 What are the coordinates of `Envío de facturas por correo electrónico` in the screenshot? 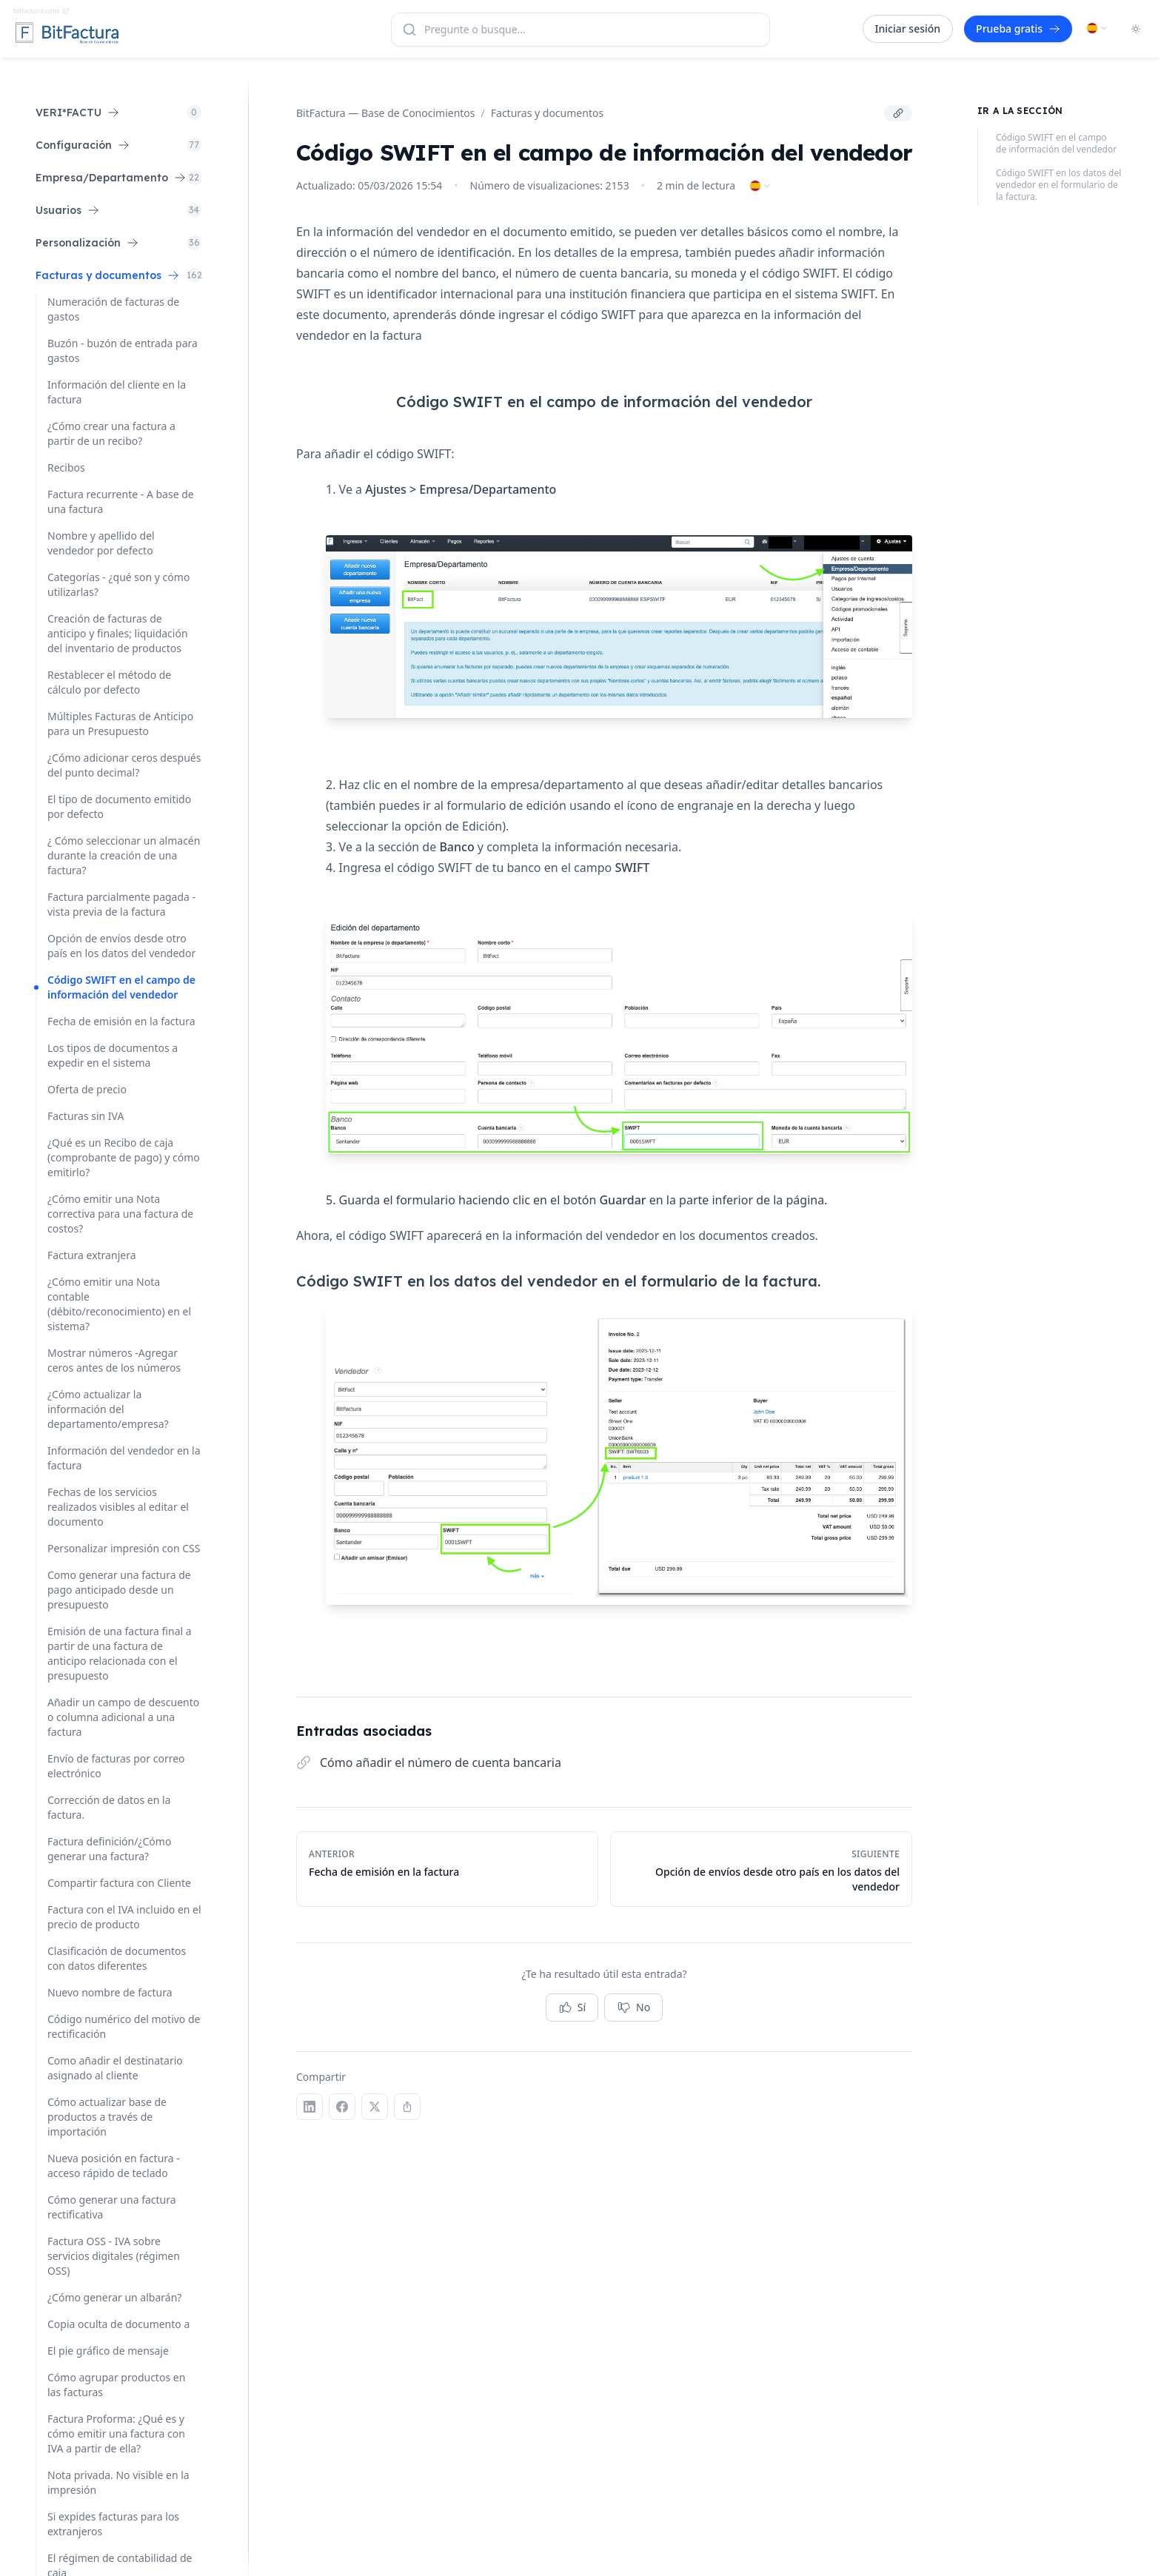 It's located at (116, 1765).